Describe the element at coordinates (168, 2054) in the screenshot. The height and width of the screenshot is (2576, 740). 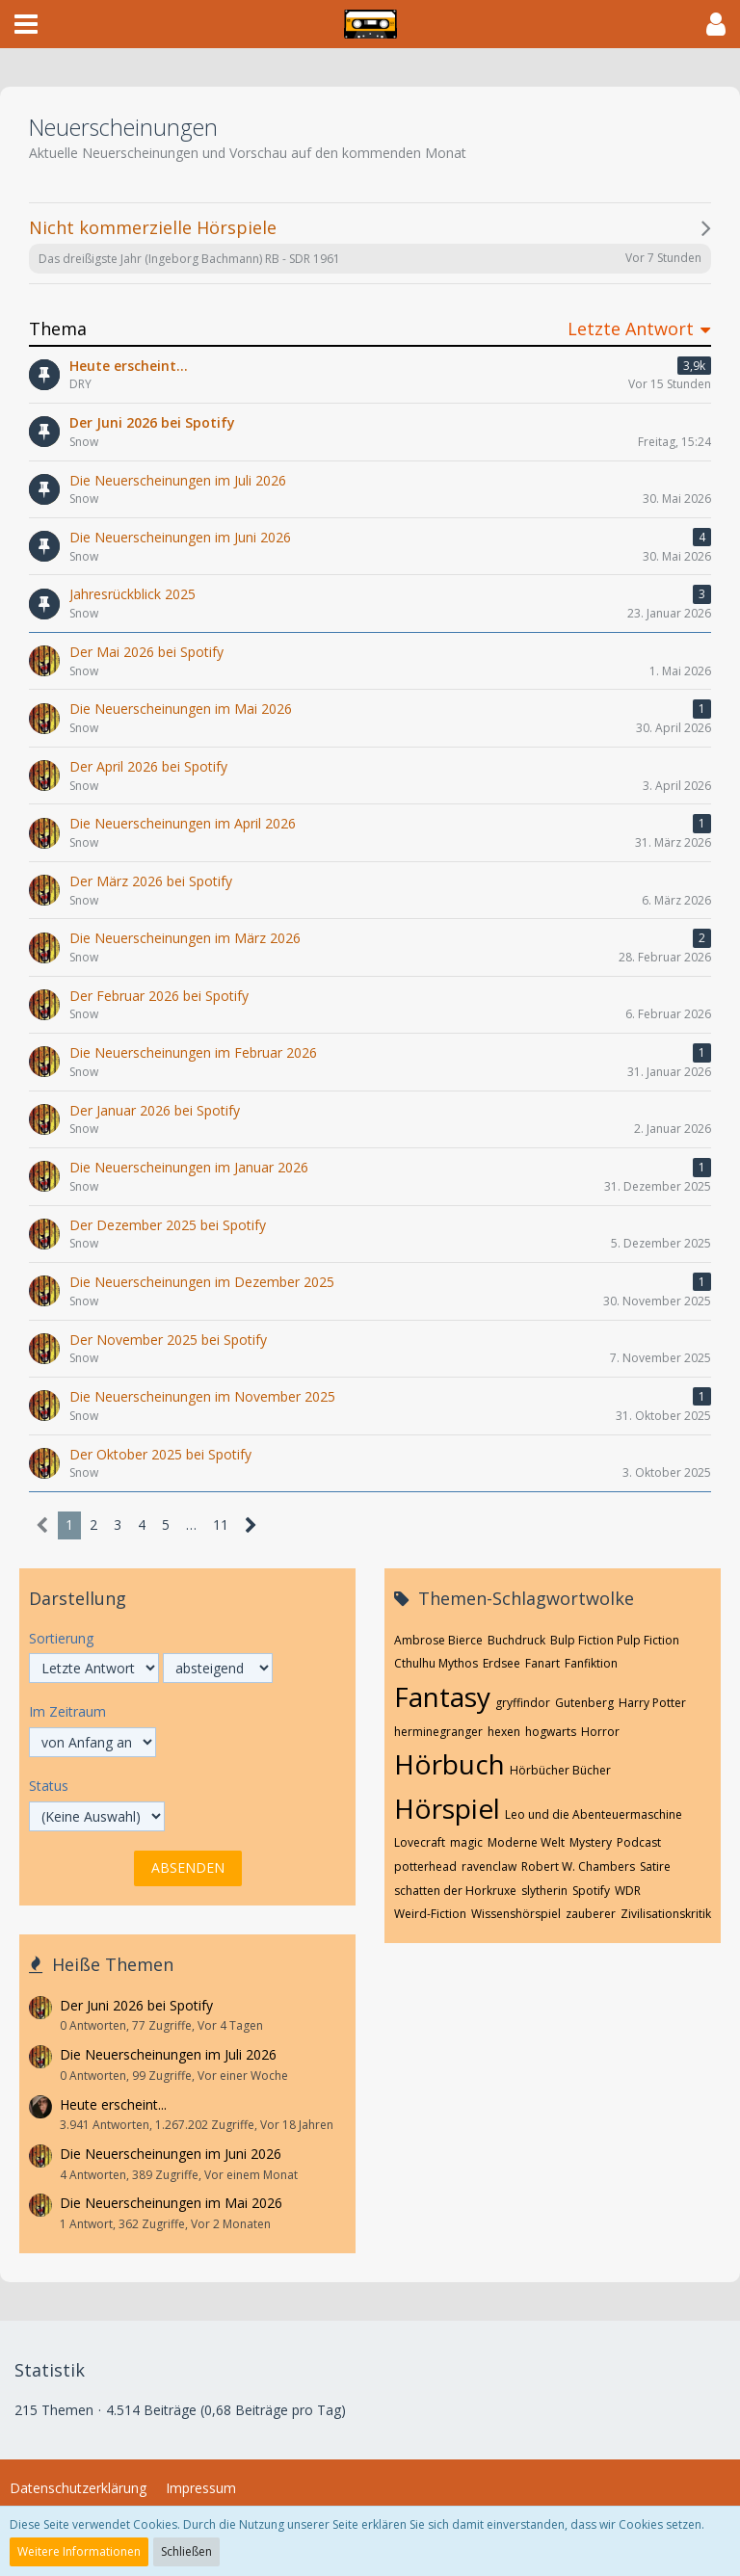
I see `Die Neuerscheinungen im Juli 2026` at that location.